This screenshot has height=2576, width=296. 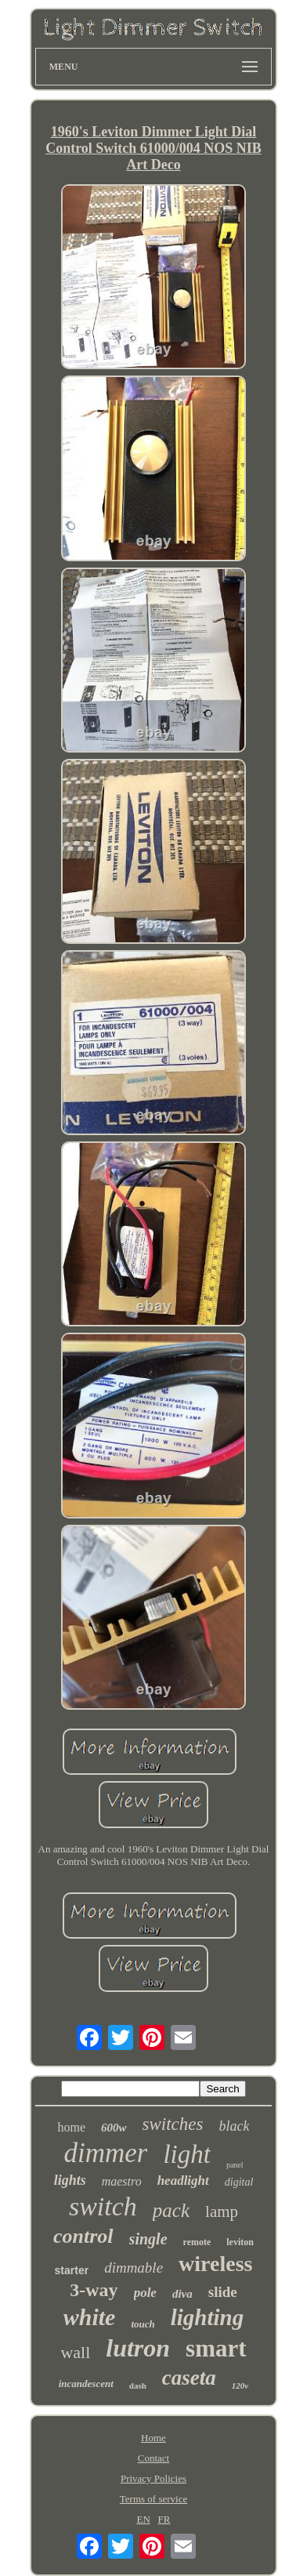 What do you see at coordinates (182, 2294) in the screenshot?
I see `diva` at bounding box center [182, 2294].